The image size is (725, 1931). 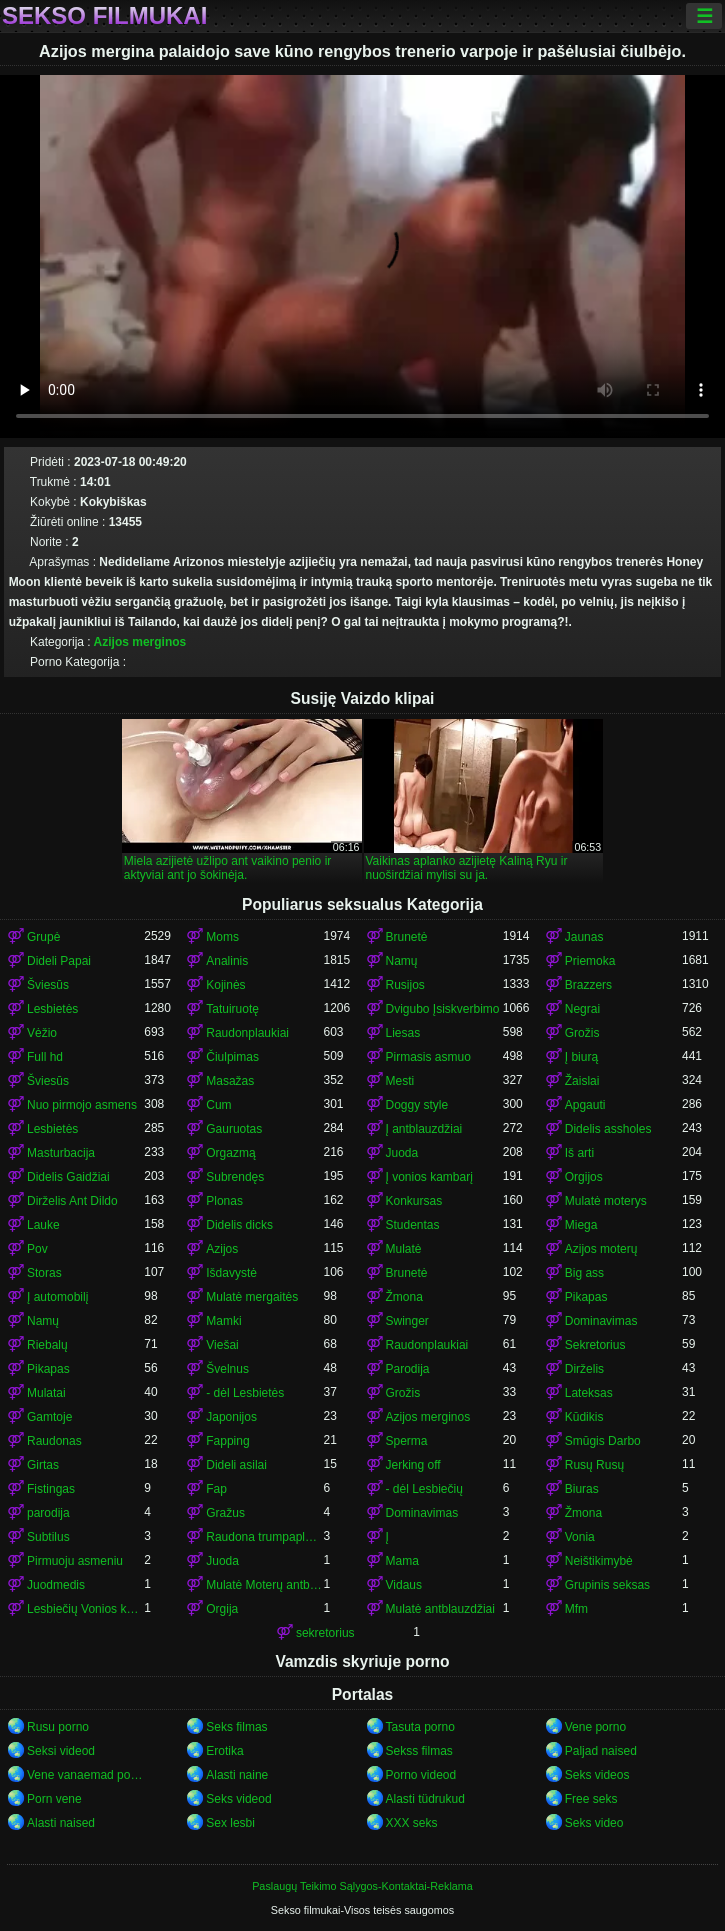 I want to click on Analinis, so click(x=227, y=961).